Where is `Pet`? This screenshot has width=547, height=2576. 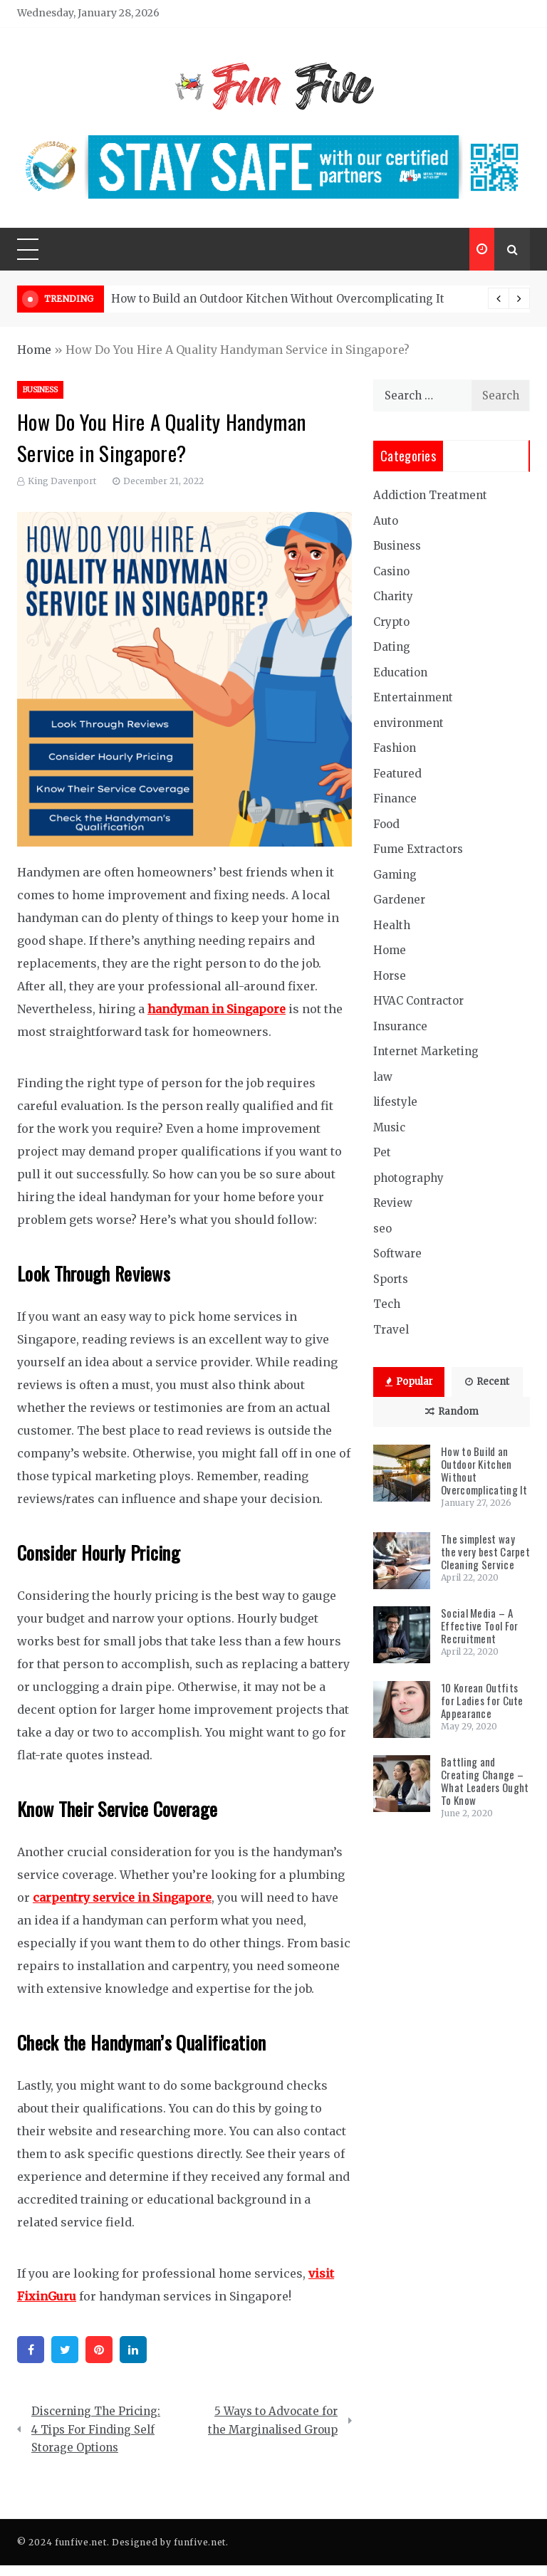
Pet is located at coordinates (382, 1152).